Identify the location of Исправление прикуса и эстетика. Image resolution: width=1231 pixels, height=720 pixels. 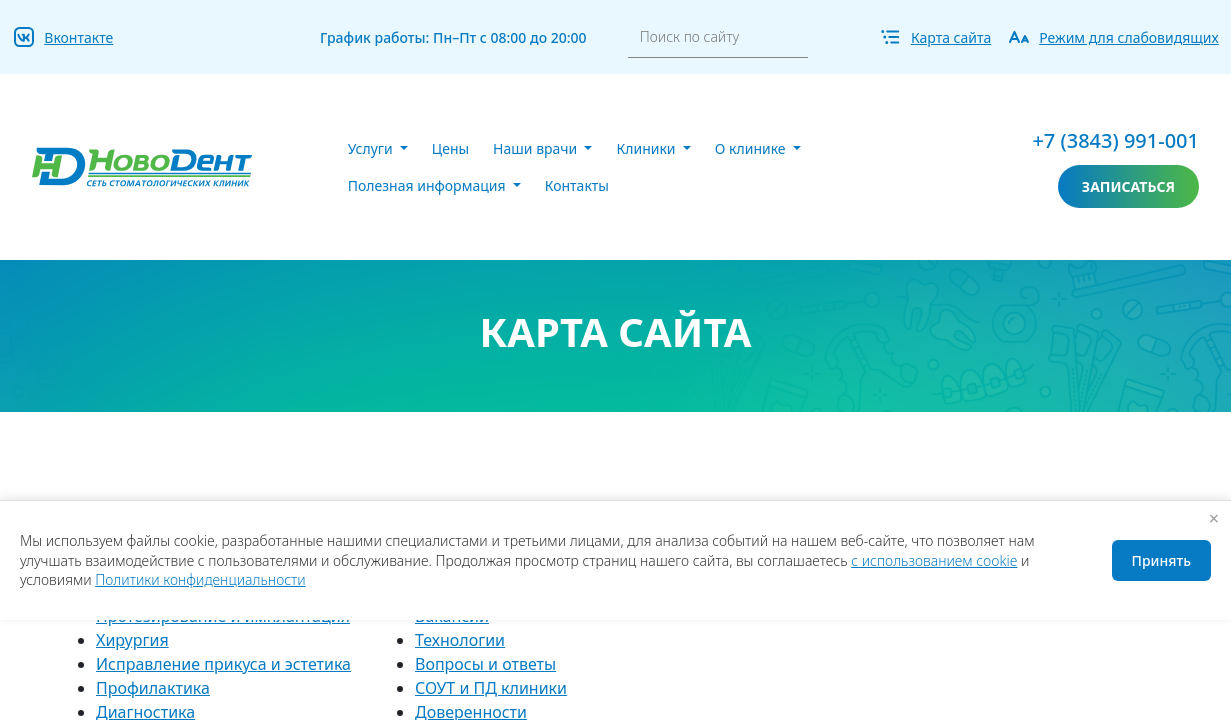
(223, 664).